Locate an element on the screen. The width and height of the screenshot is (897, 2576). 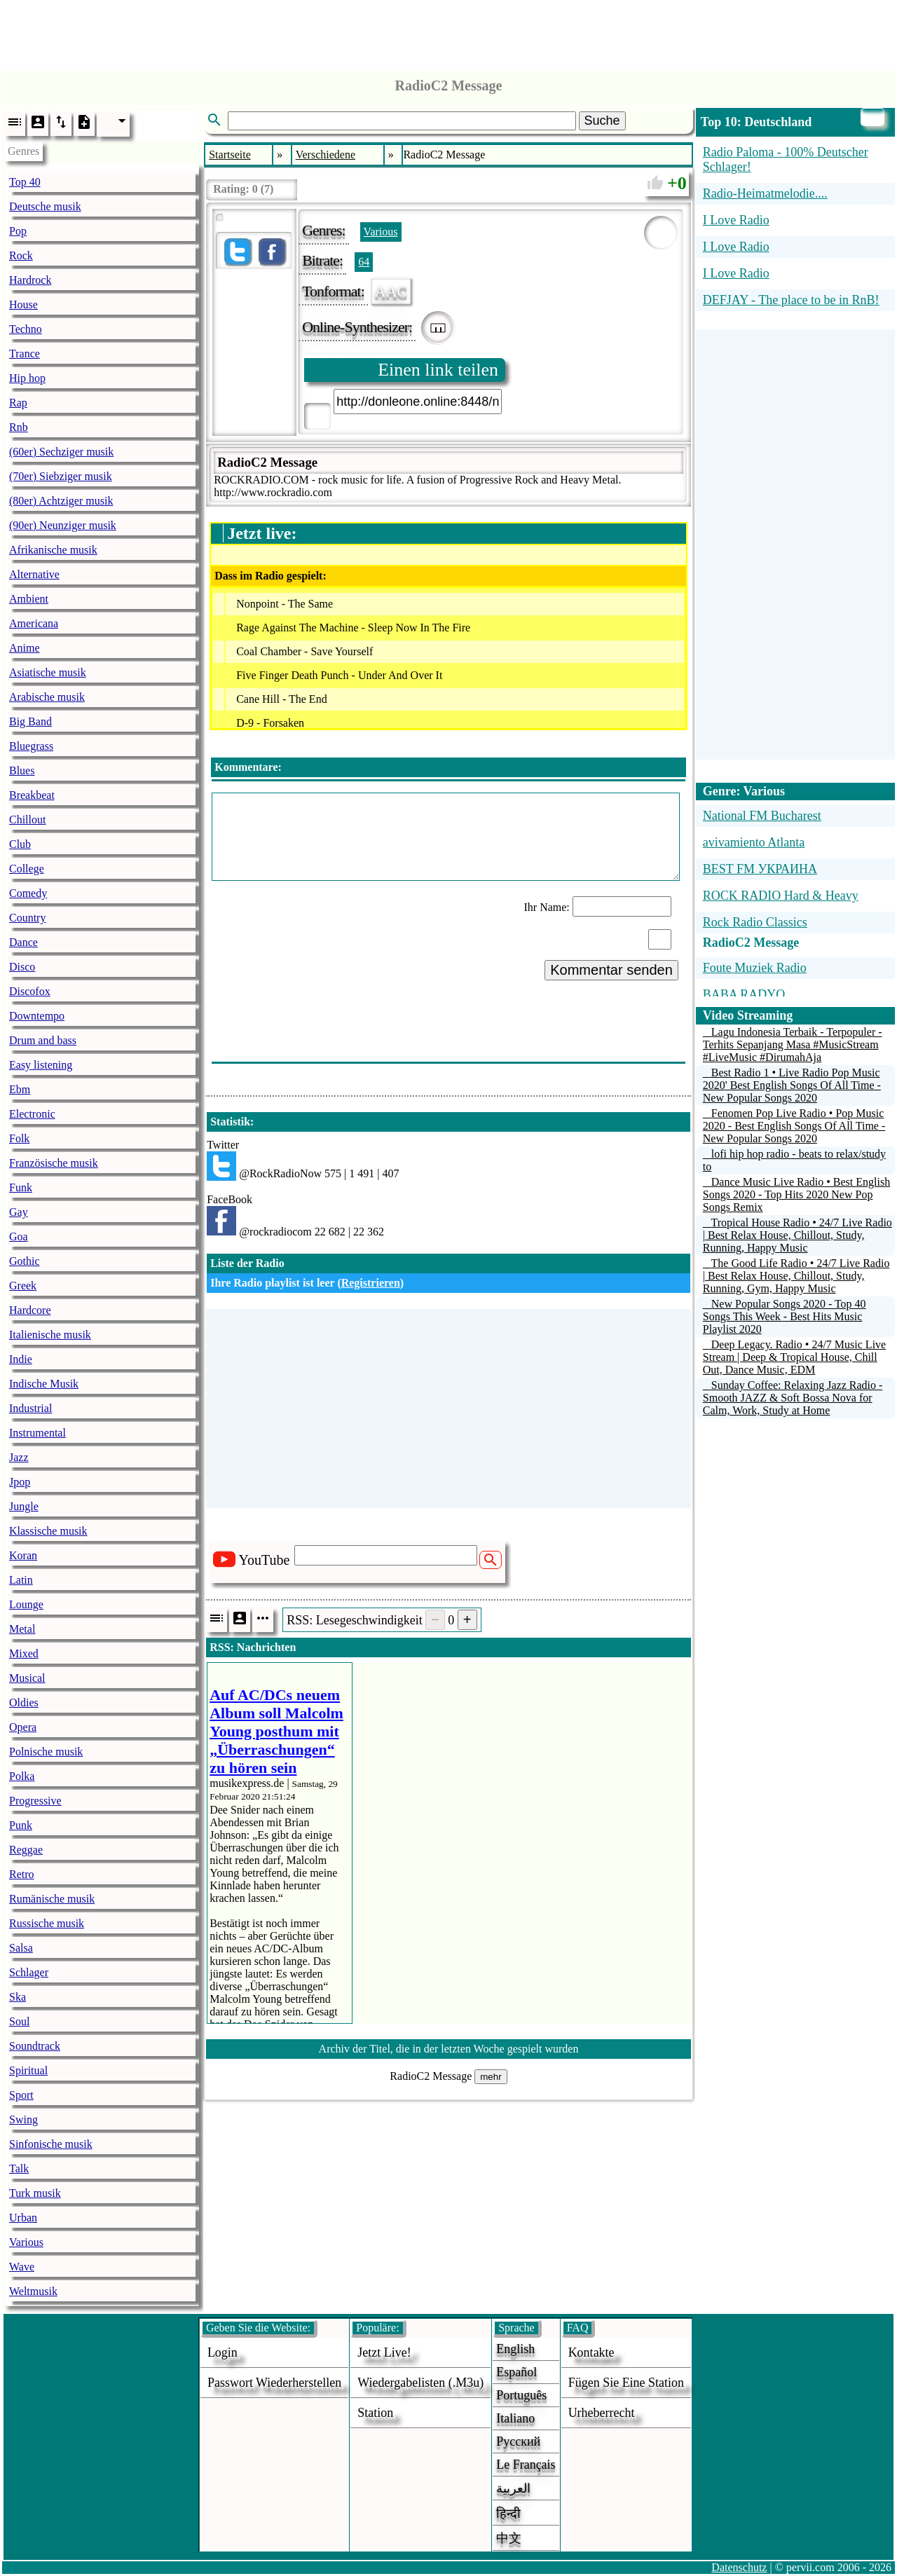
Gay is located at coordinates (18, 1212).